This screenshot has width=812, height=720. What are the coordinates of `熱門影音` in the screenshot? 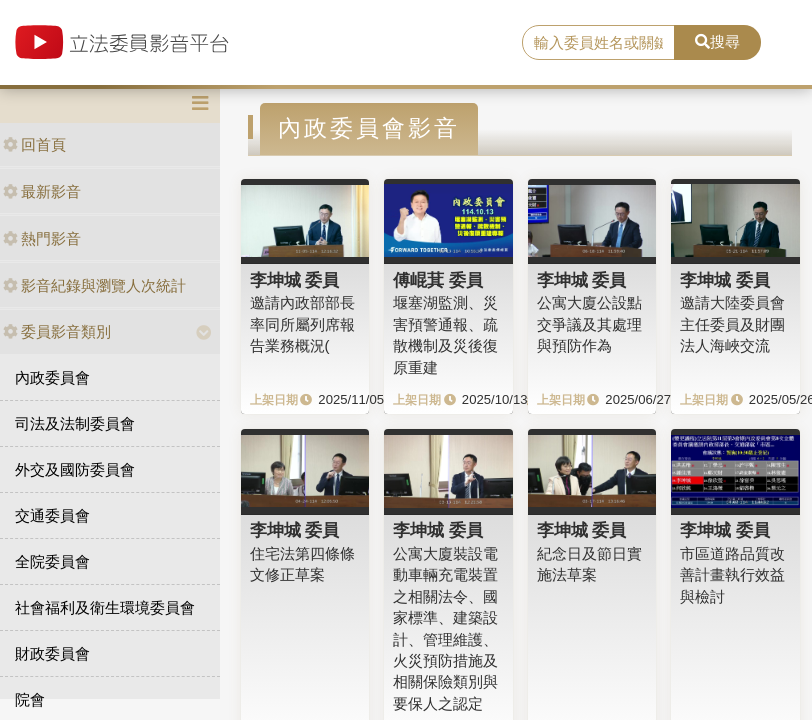 It's located at (42, 238).